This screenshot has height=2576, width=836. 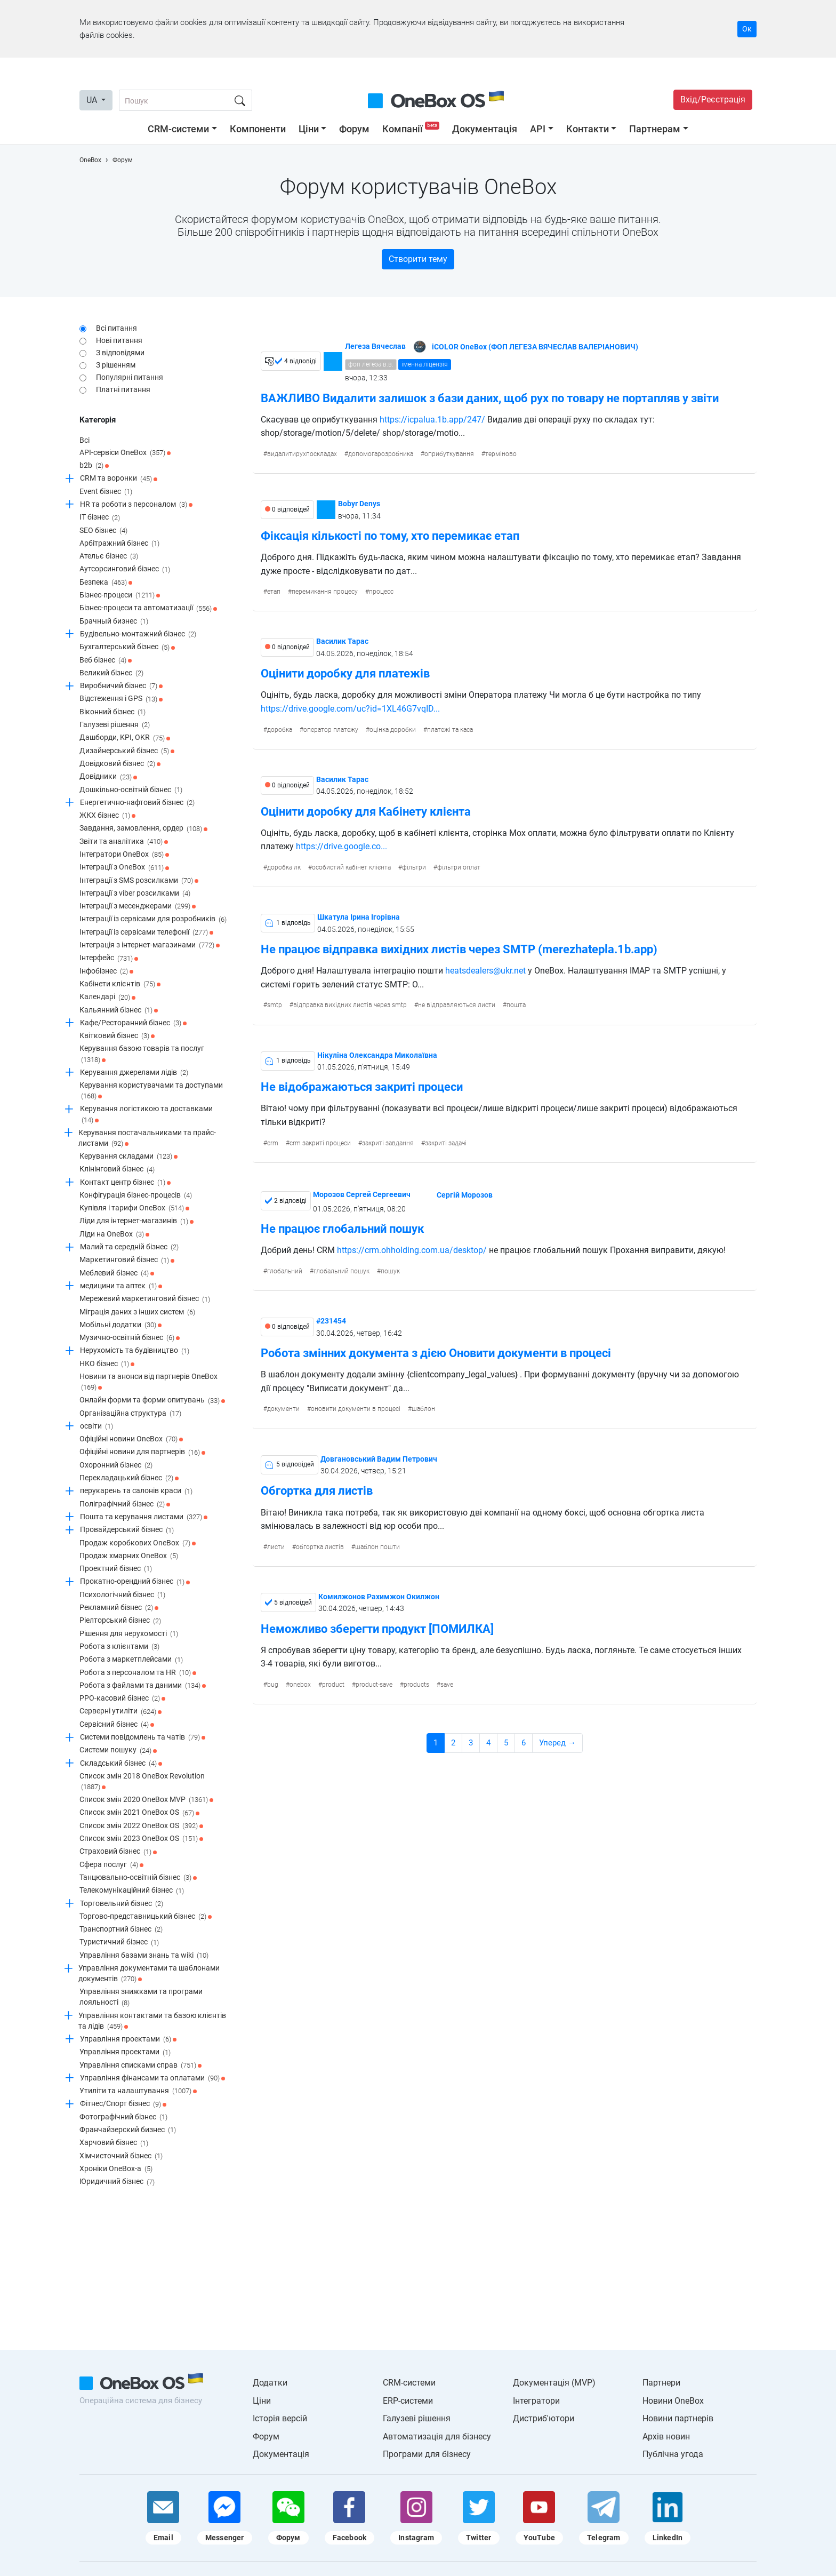 I want to click on листи, so click(x=276, y=1547).